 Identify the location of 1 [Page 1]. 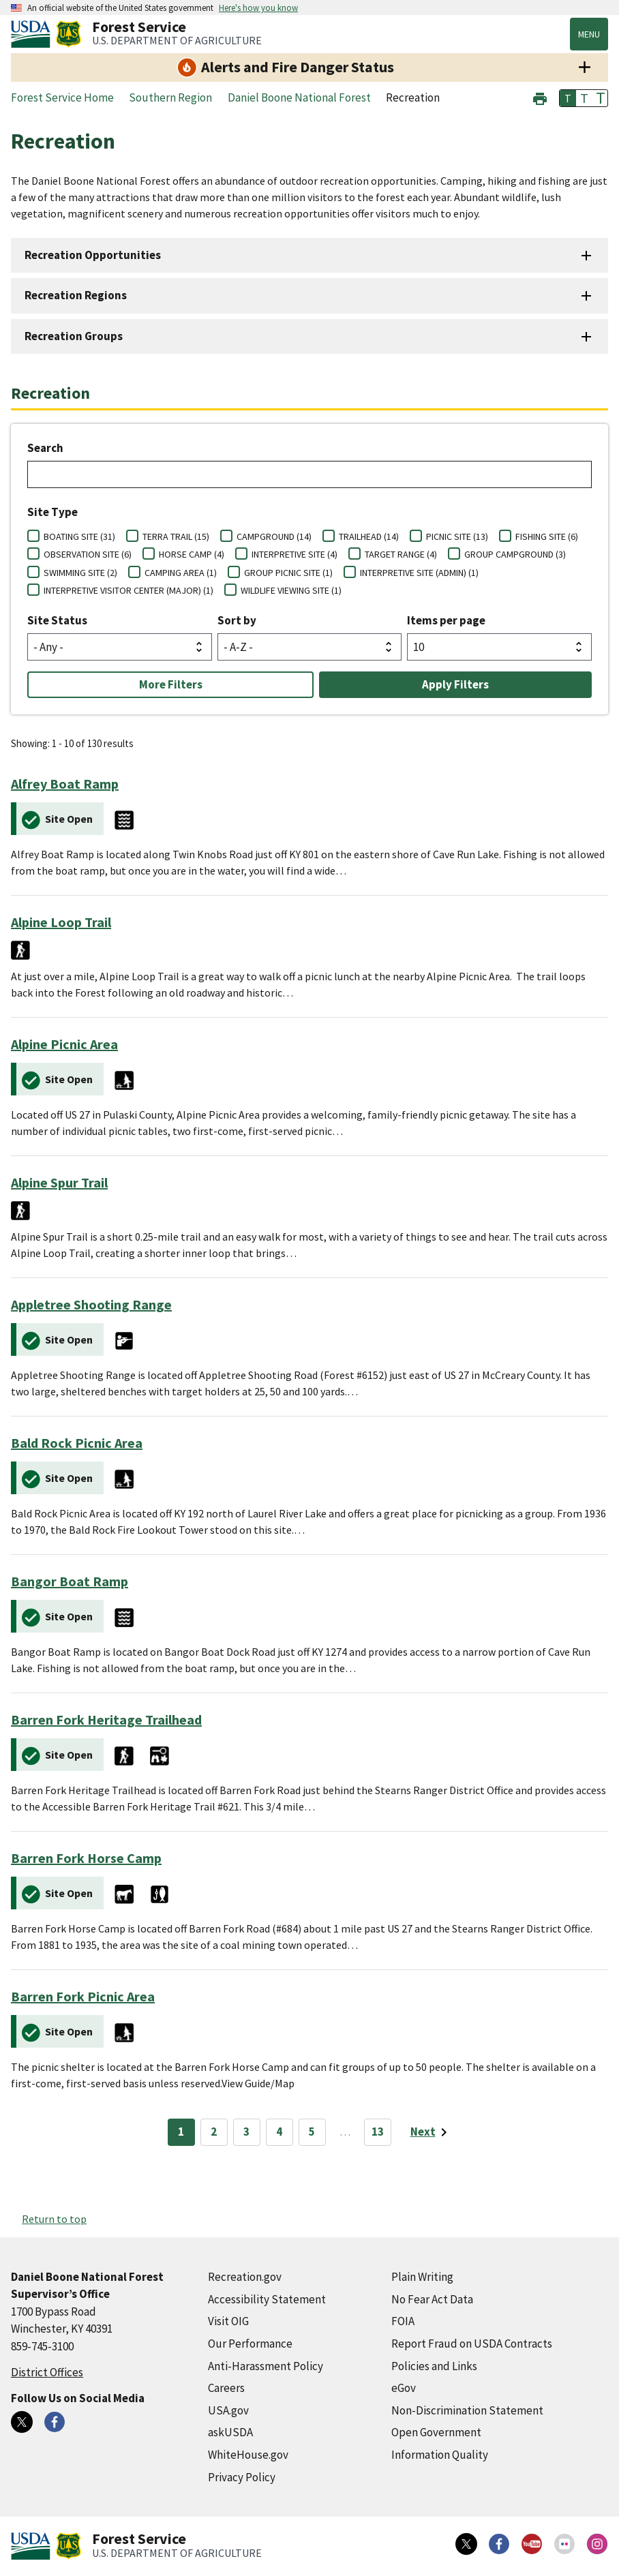
(181, 2131).